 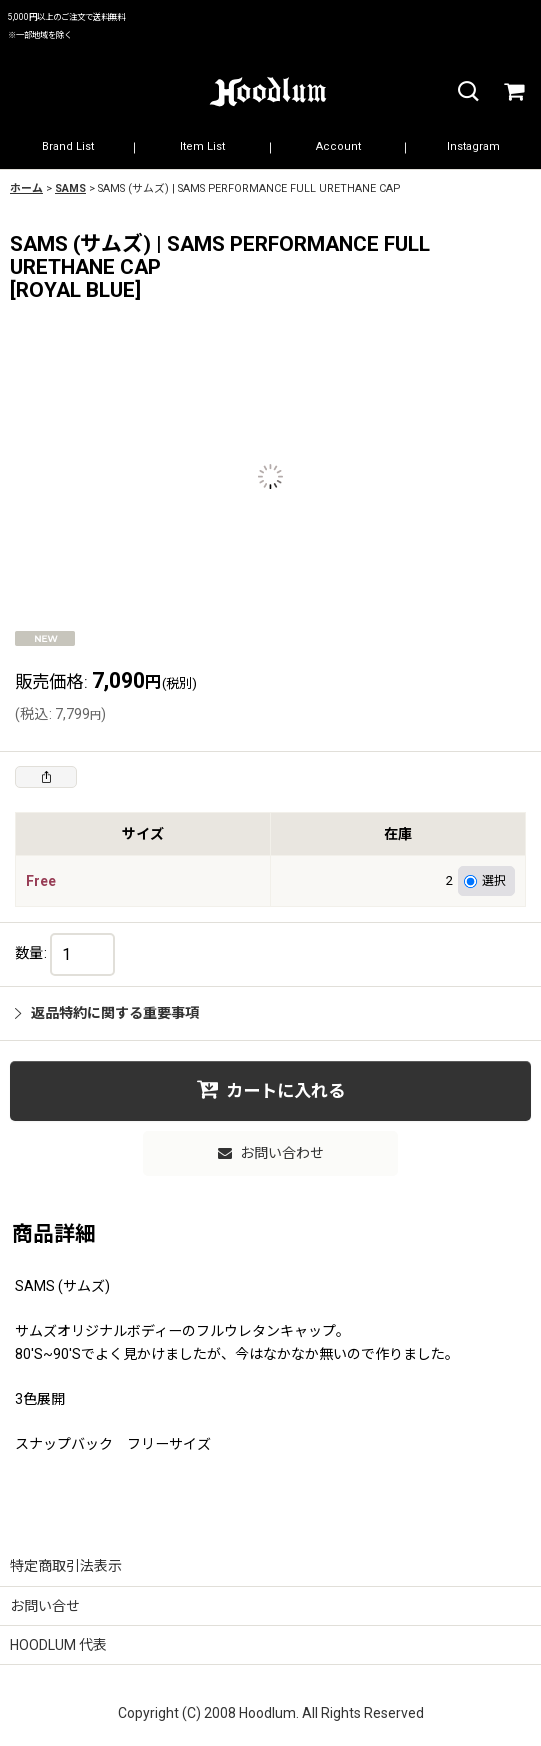 What do you see at coordinates (107, 1013) in the screenshot?
I see `返品特約に関する重要事項` at bounding box center [107, 1013].